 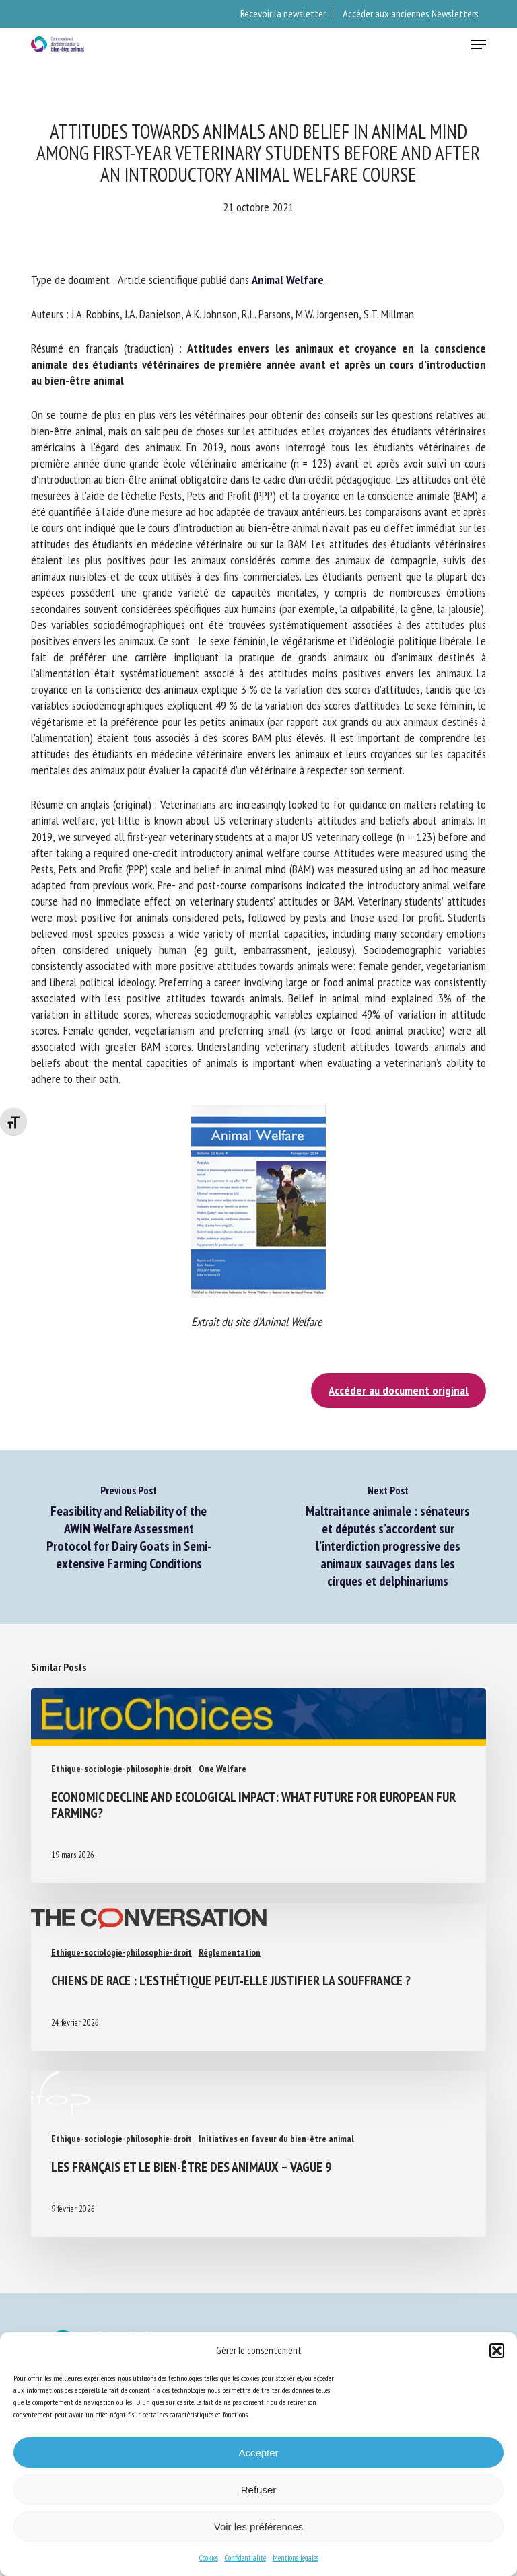 What do you see at coordinates (497, 2350) in the screenshot?
I see `[button]` at bounding box center [497, 2350].